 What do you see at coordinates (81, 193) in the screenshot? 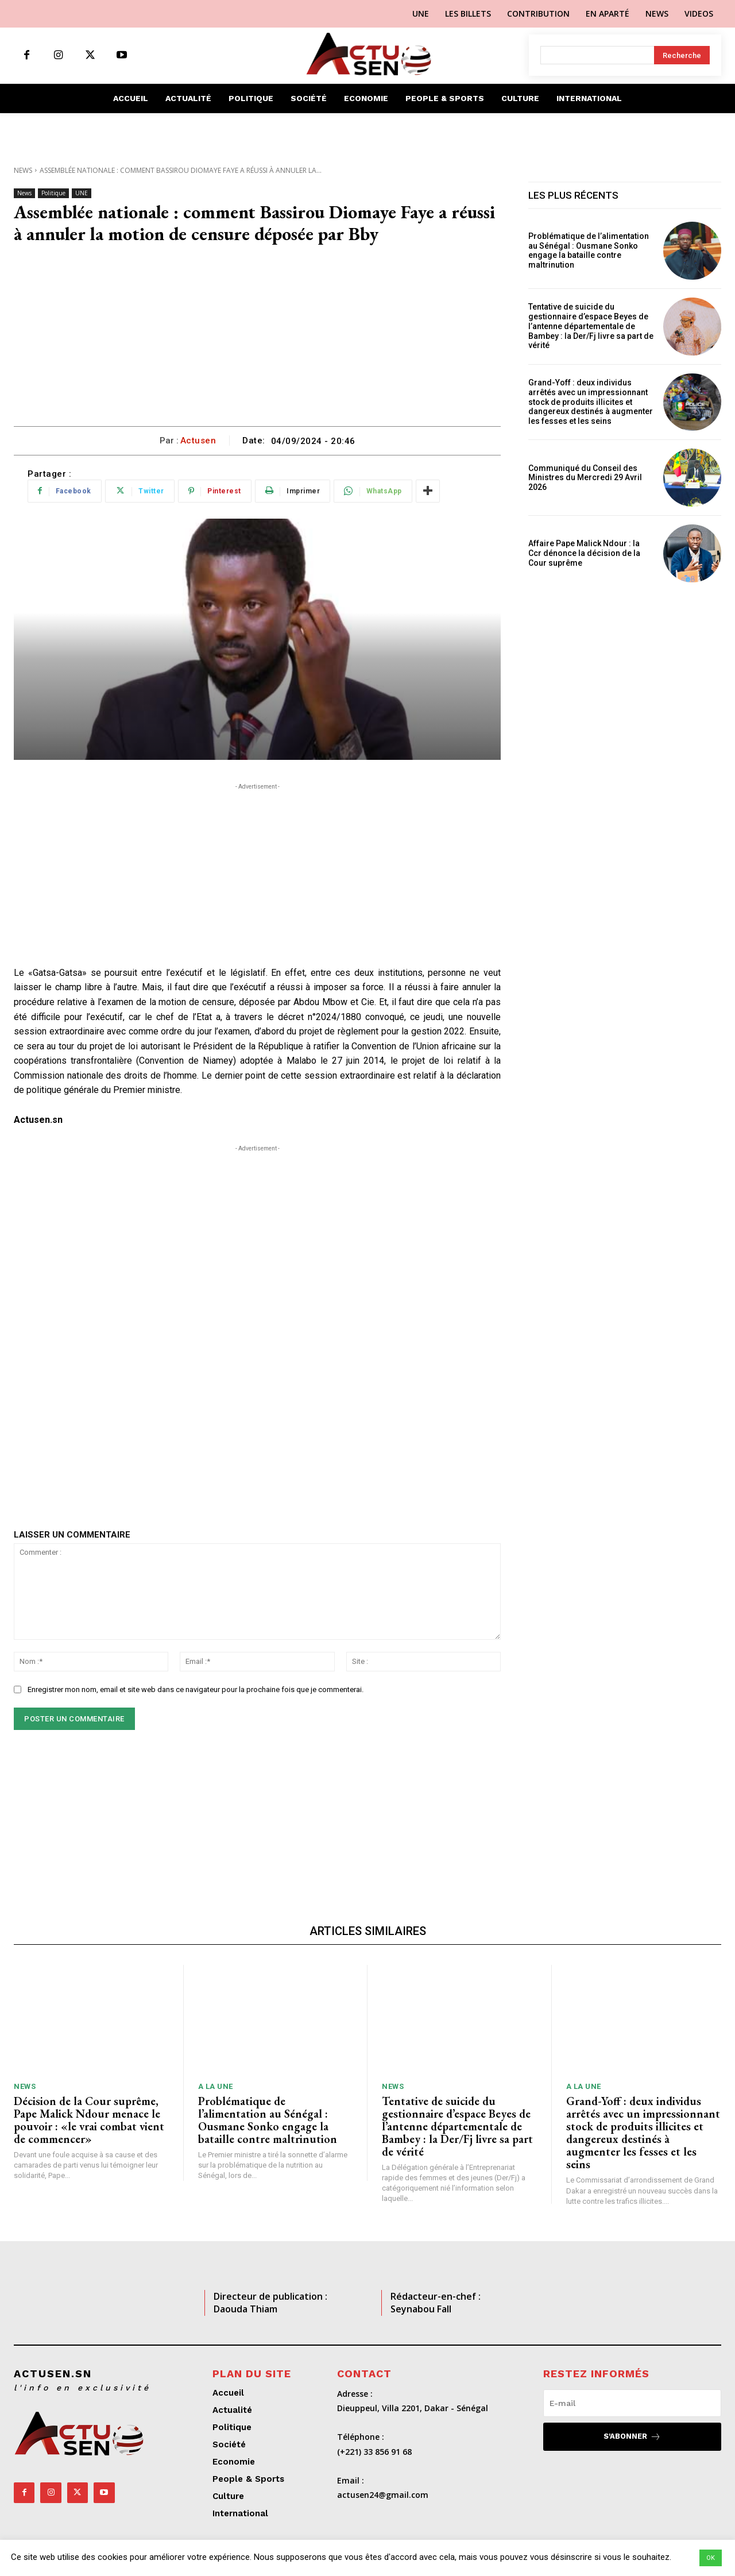
I see `UNE` at bounding box center [81, 193].